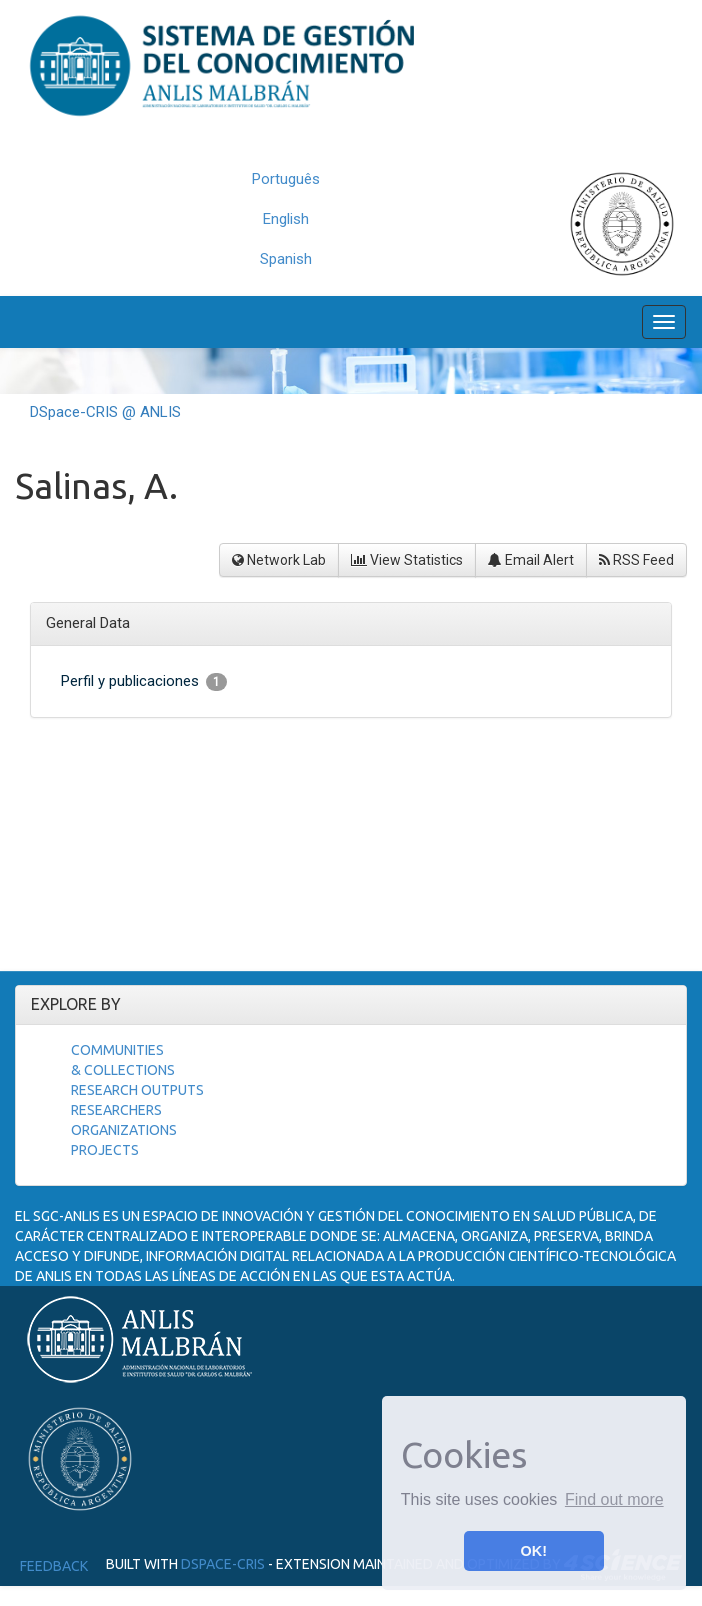 The height and width of the screenshot is (1606, 702). Describe the element at coordinates (407, 560) in the screenshot. I see `View Statistics` at that location.